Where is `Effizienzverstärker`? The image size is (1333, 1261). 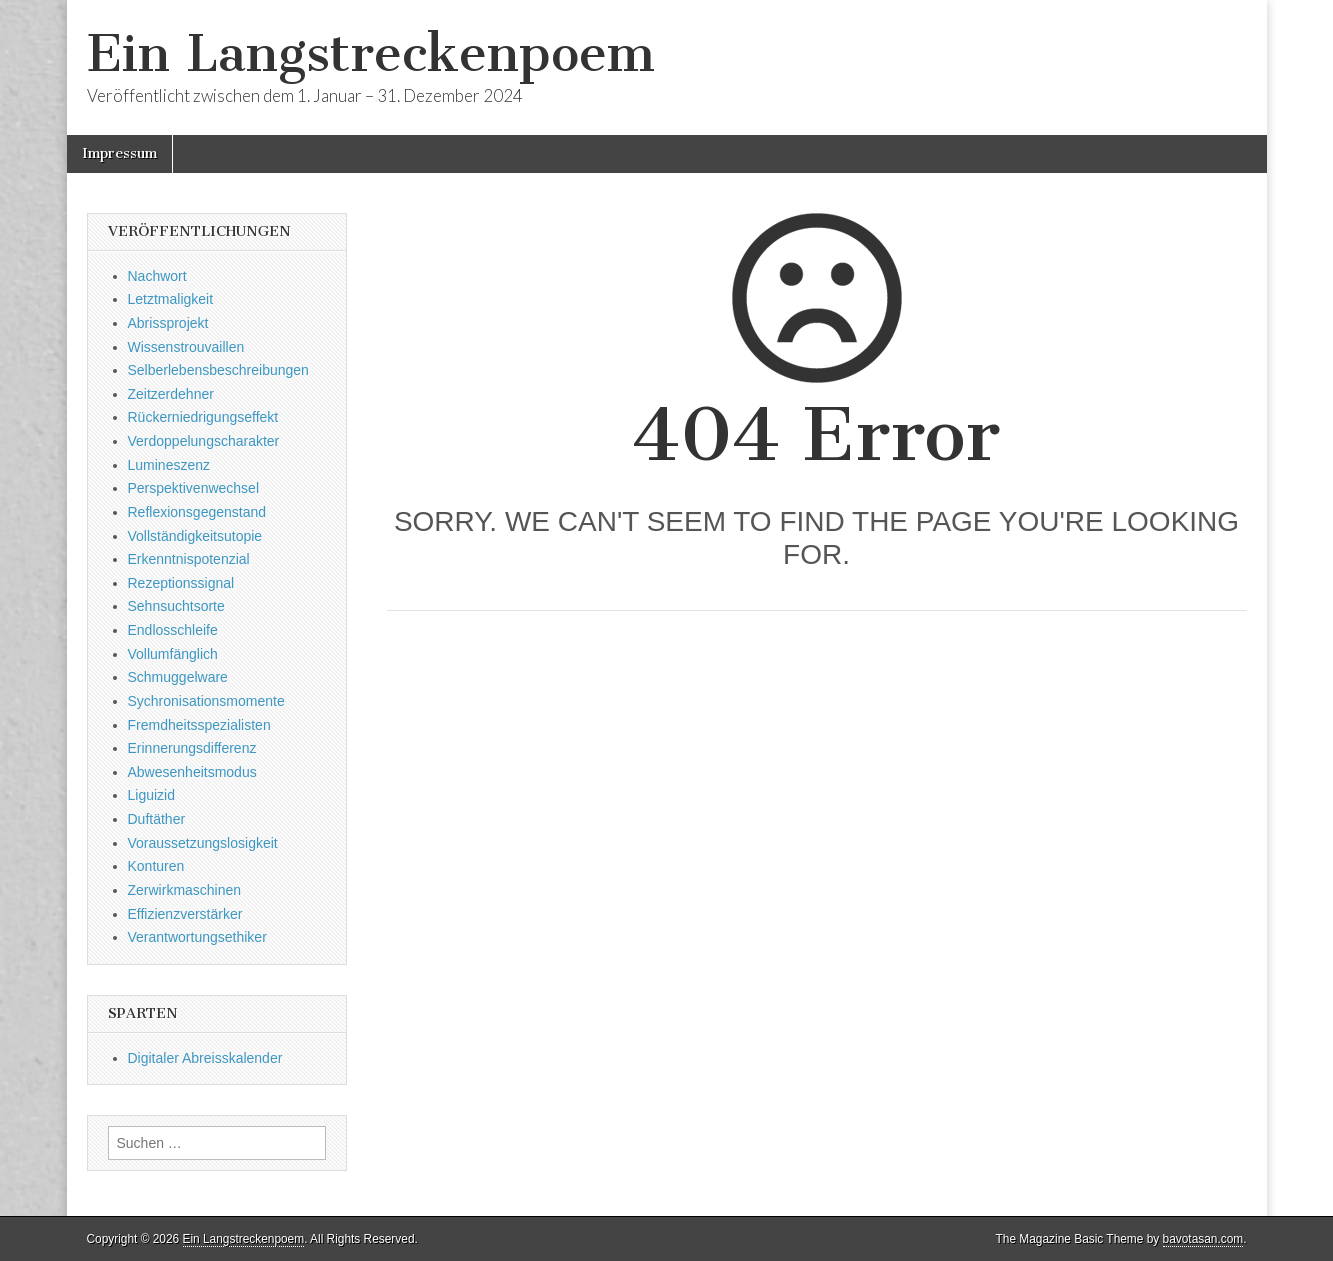
Effizienzverstärker is located at coordinates (185, 914).